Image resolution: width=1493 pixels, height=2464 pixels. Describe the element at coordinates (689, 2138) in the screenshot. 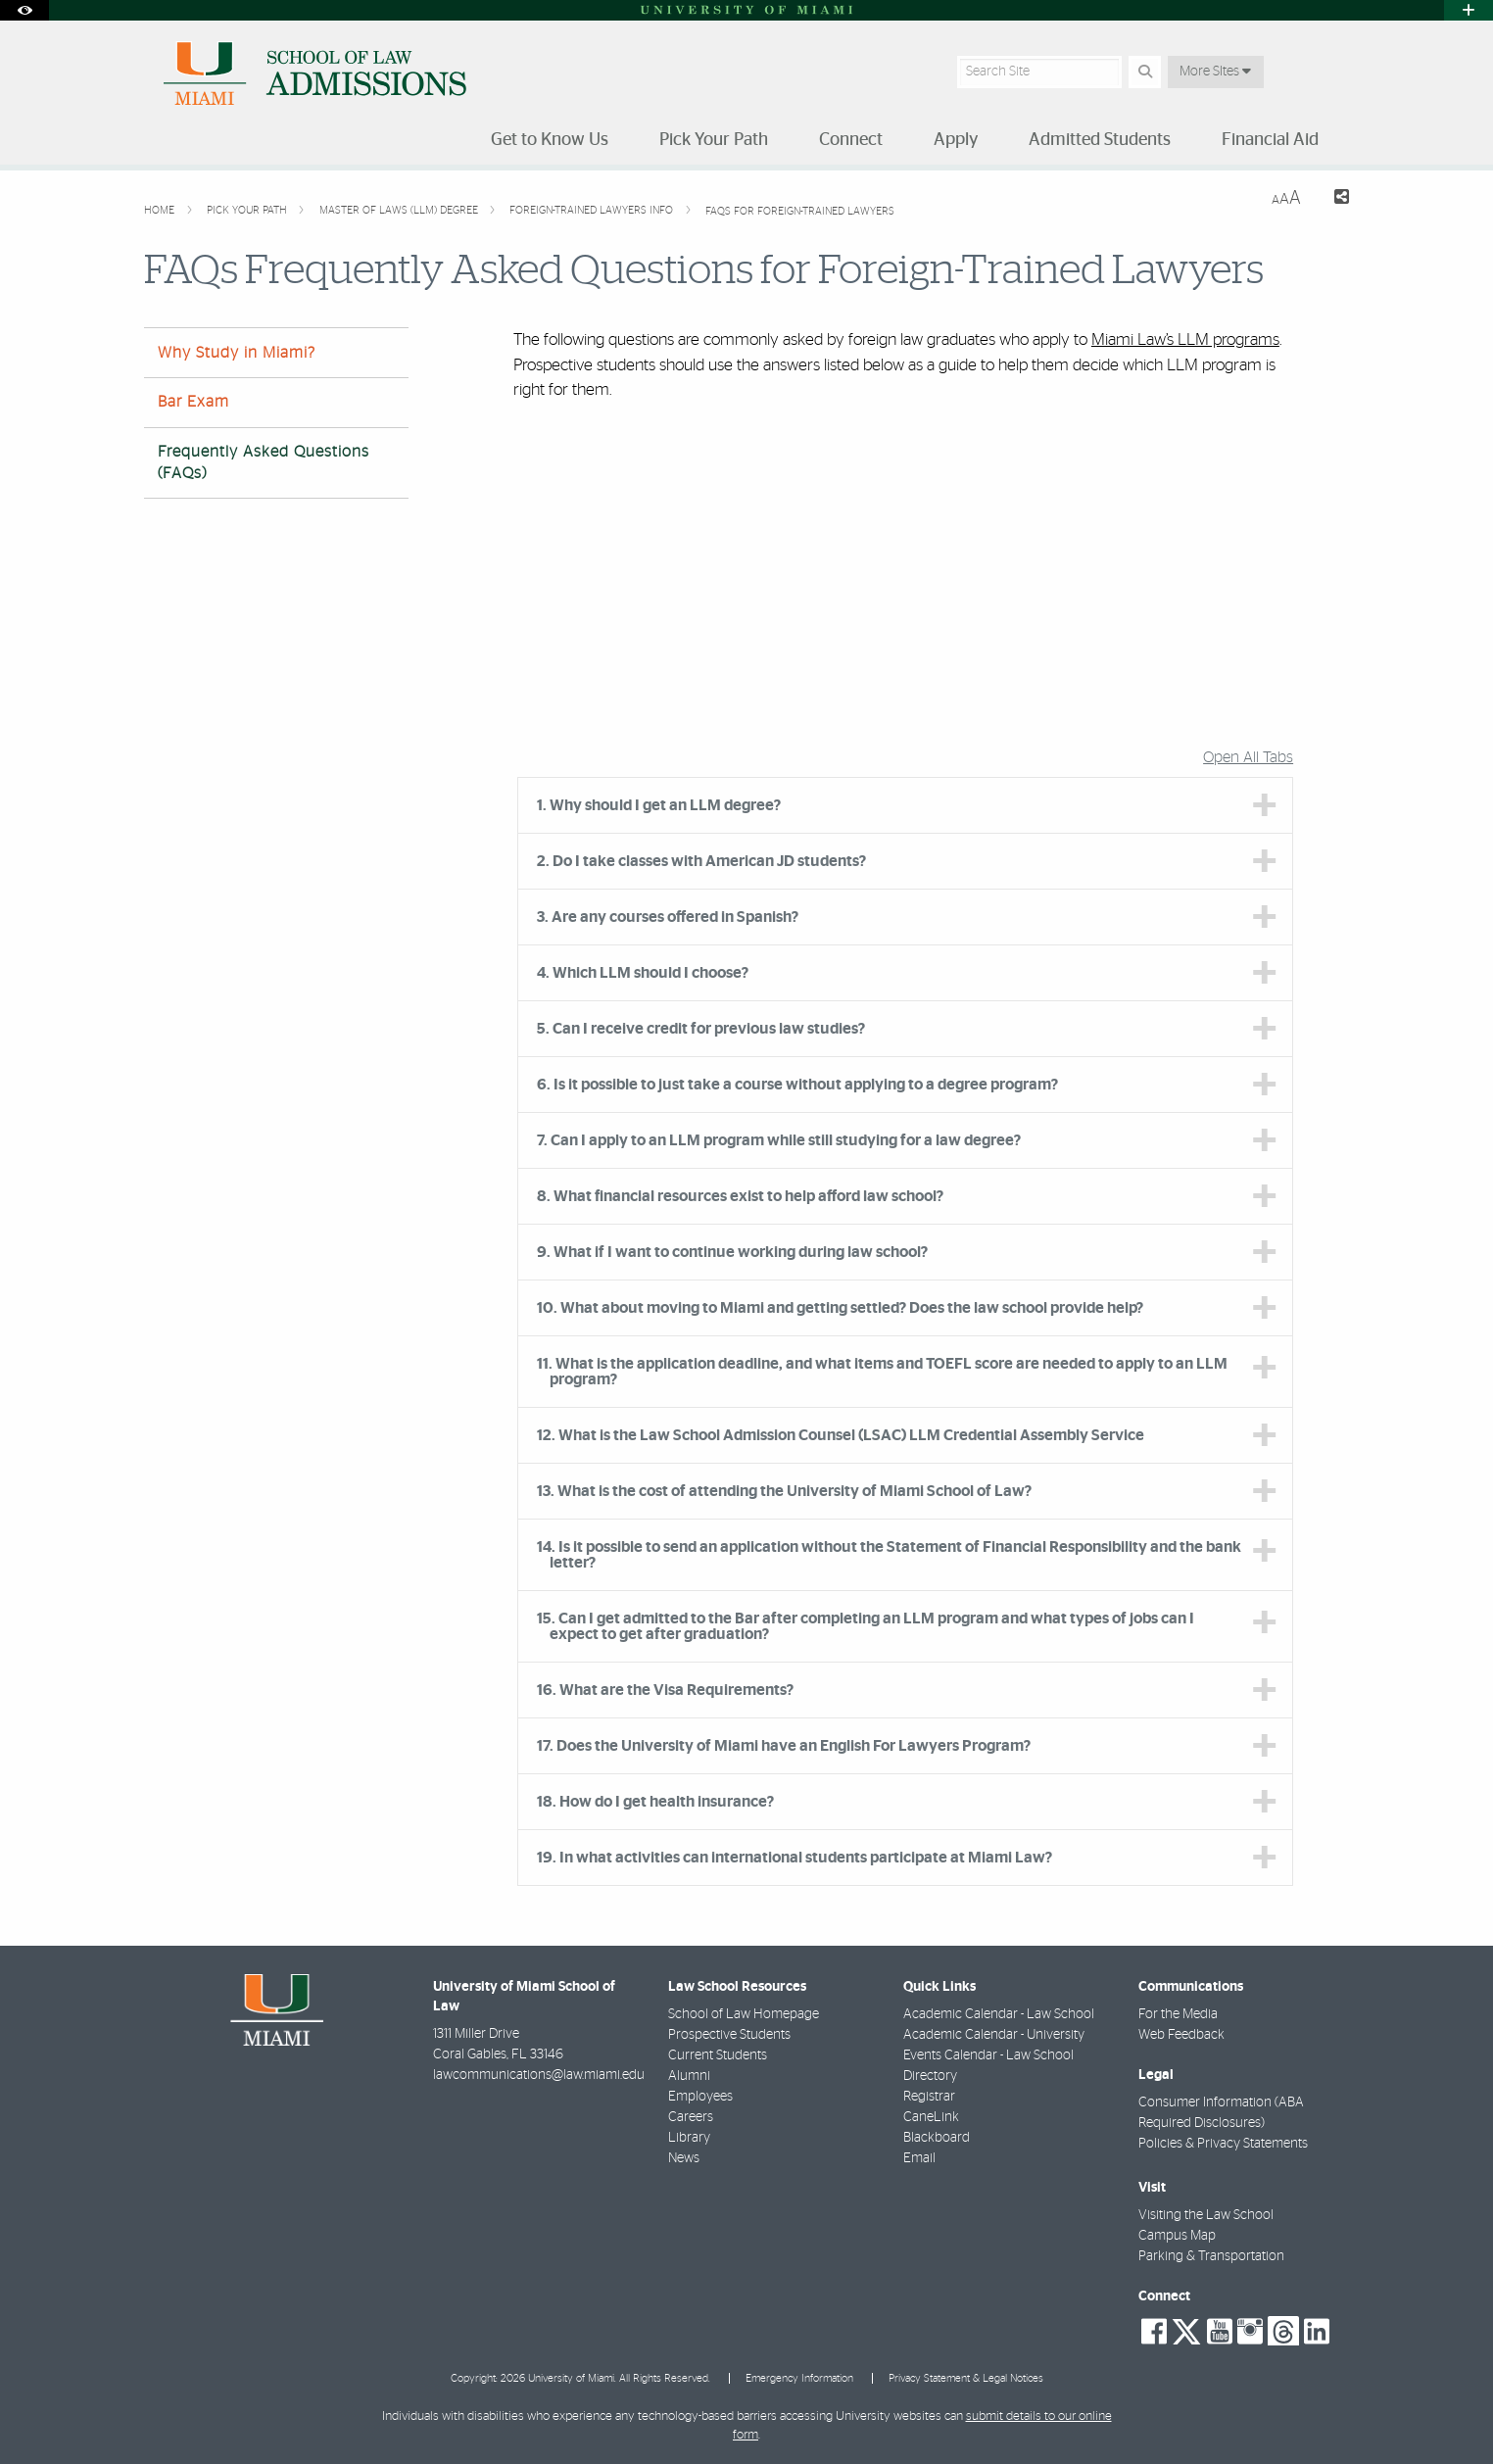

I see `Library` at that location.